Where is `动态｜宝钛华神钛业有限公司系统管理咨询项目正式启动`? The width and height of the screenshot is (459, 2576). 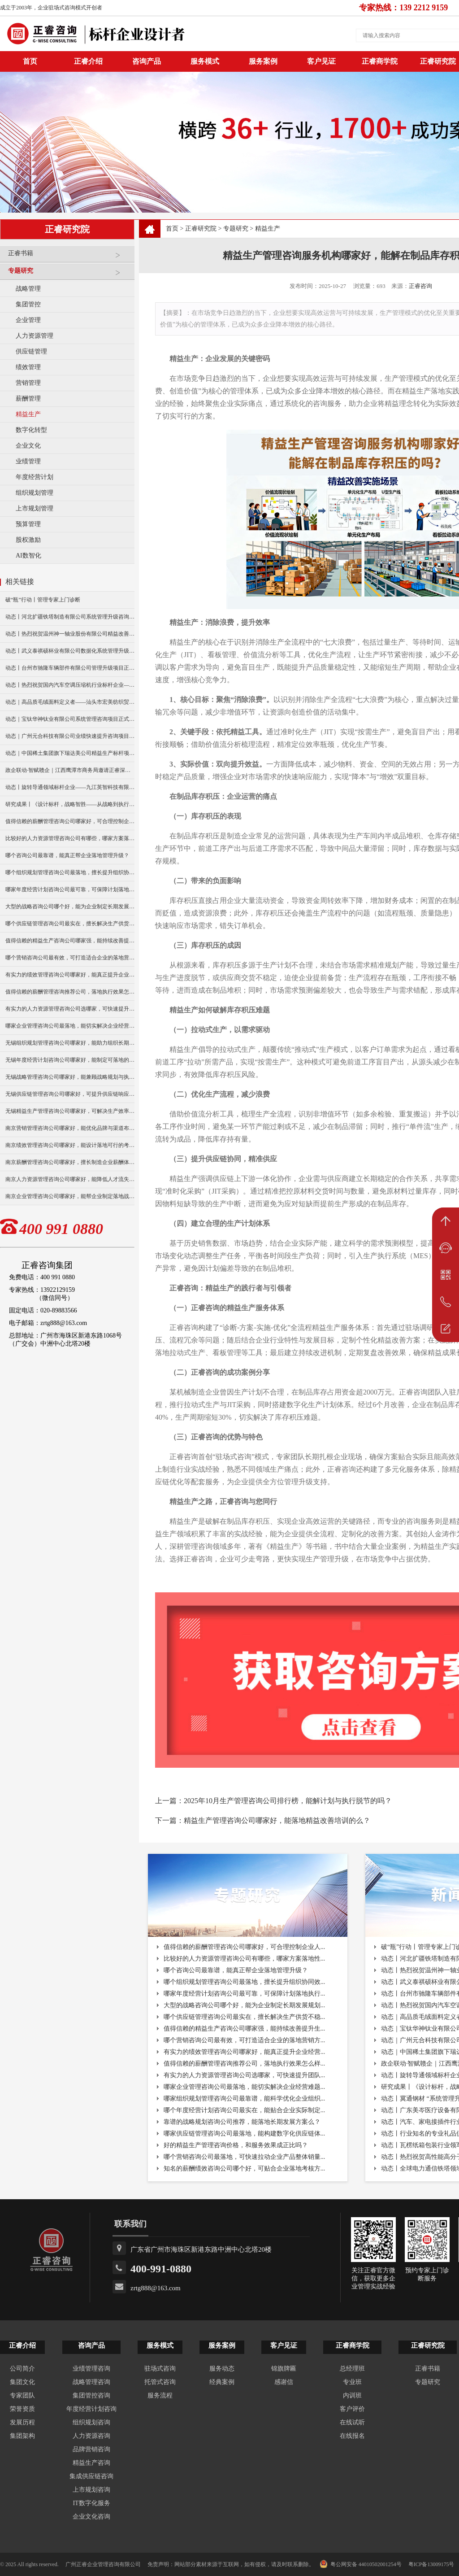 动态｜宝钛华神钛业有限公司系统管理咨询项目正式启动 is located at coordinates (69, 719).